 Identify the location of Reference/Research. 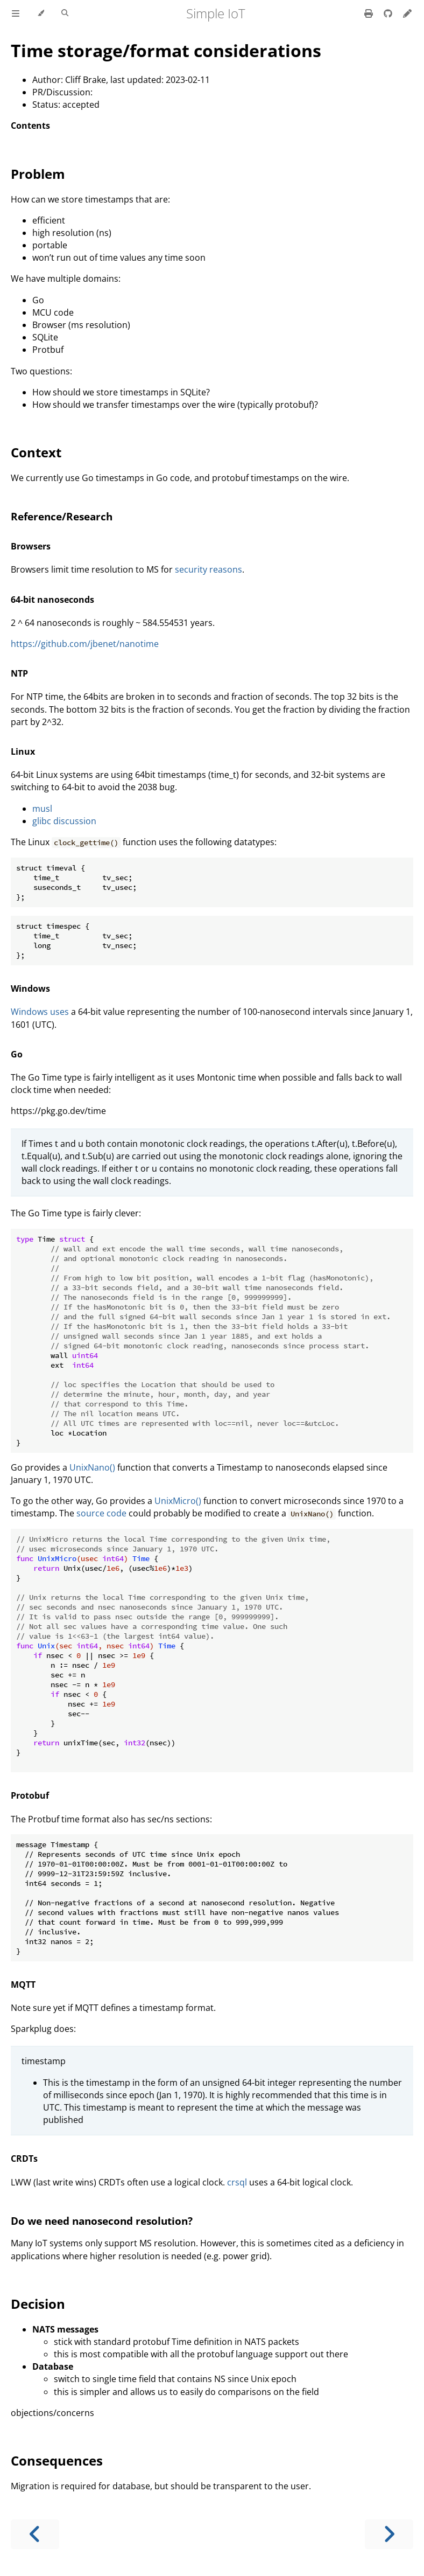
(61, 516).